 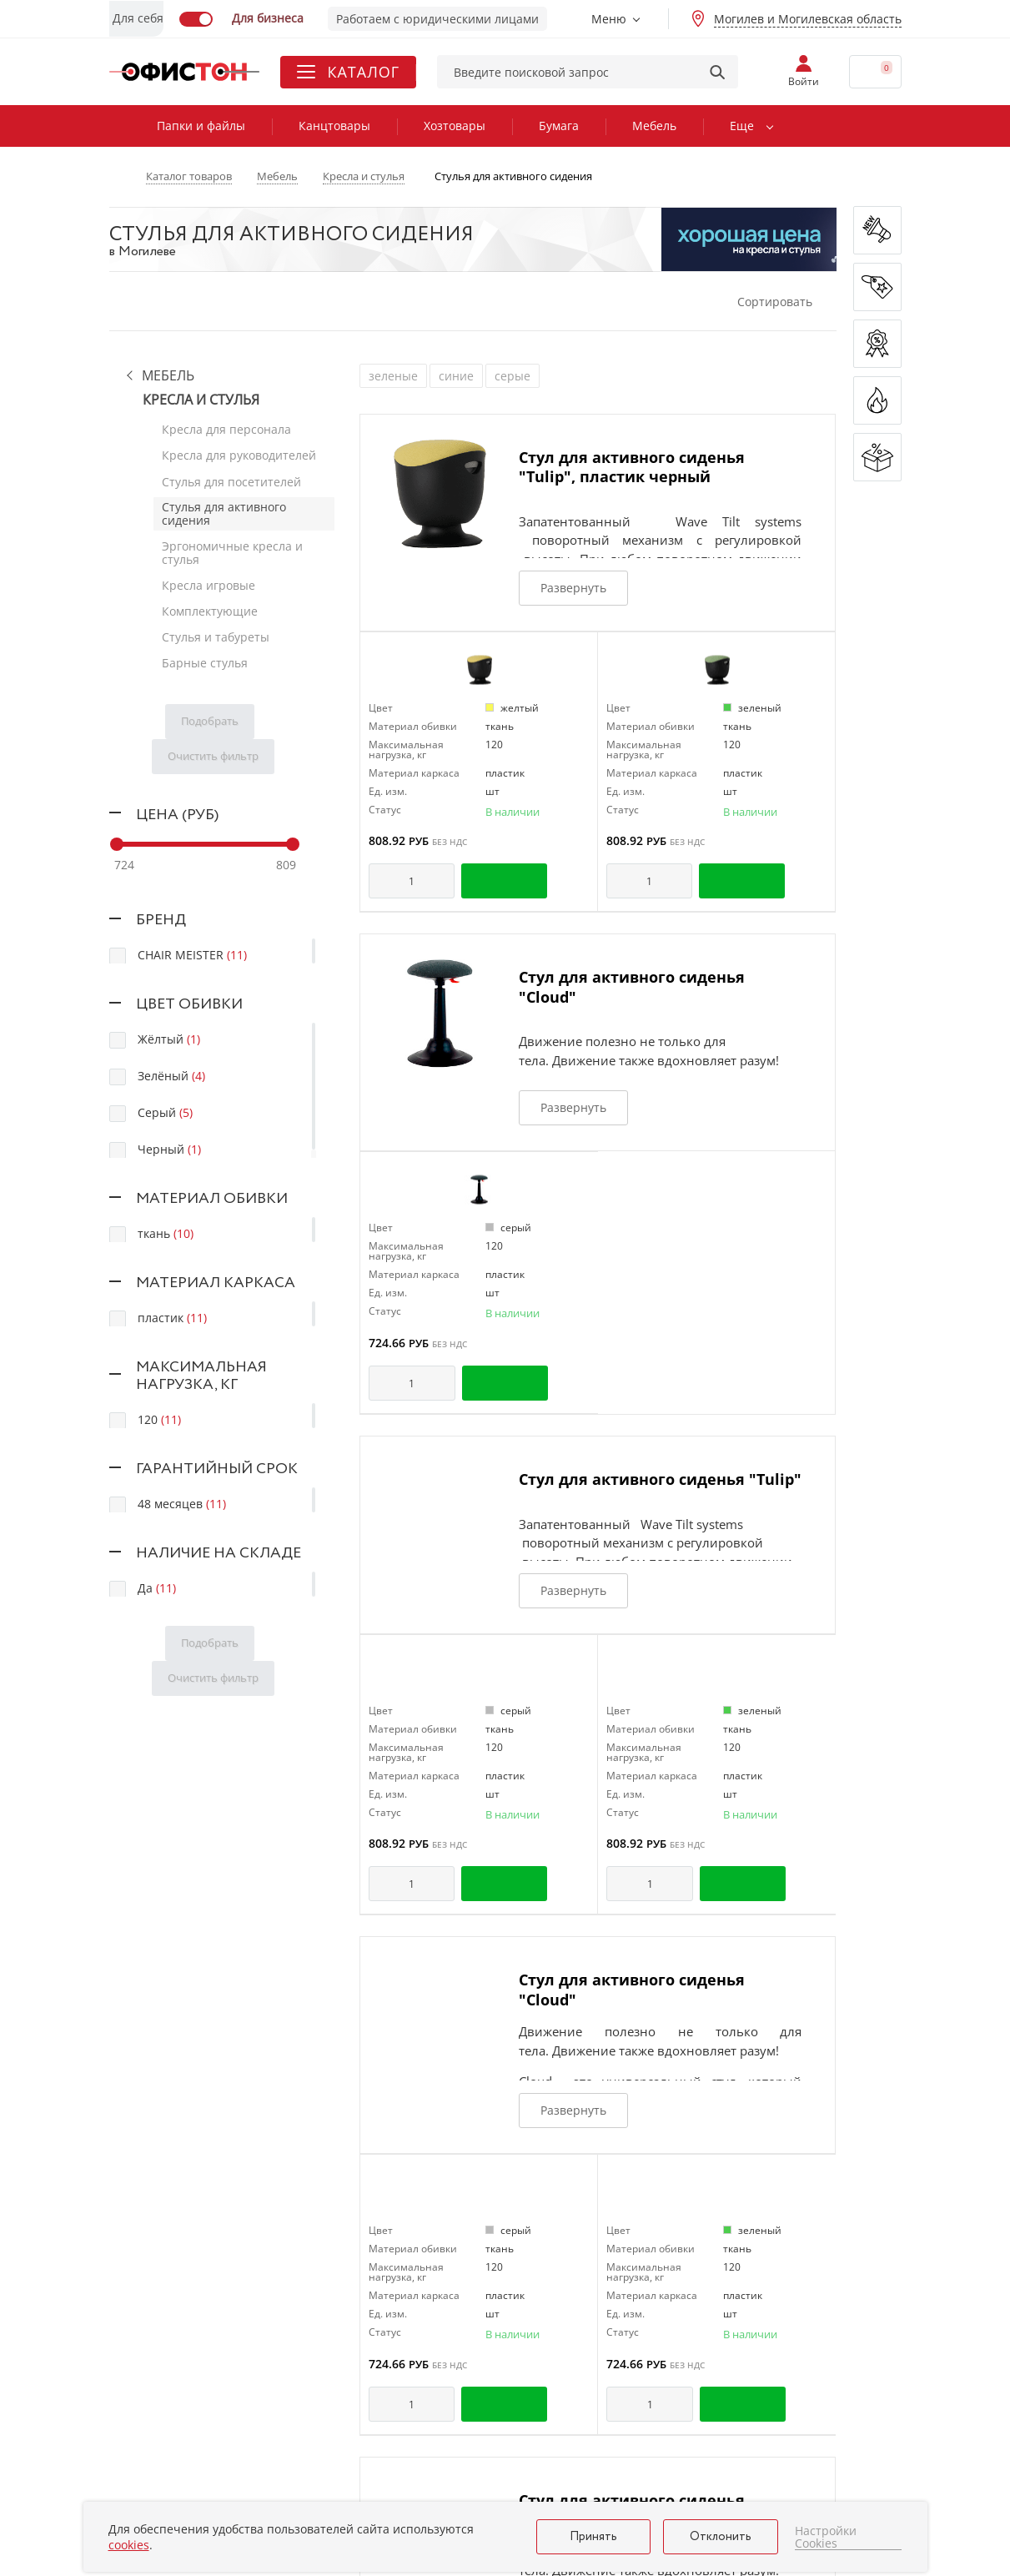 What do you see at coordinates (208, 581) in the screenshot?
I see `Кресла игровые` at bounding box center [208, 581].